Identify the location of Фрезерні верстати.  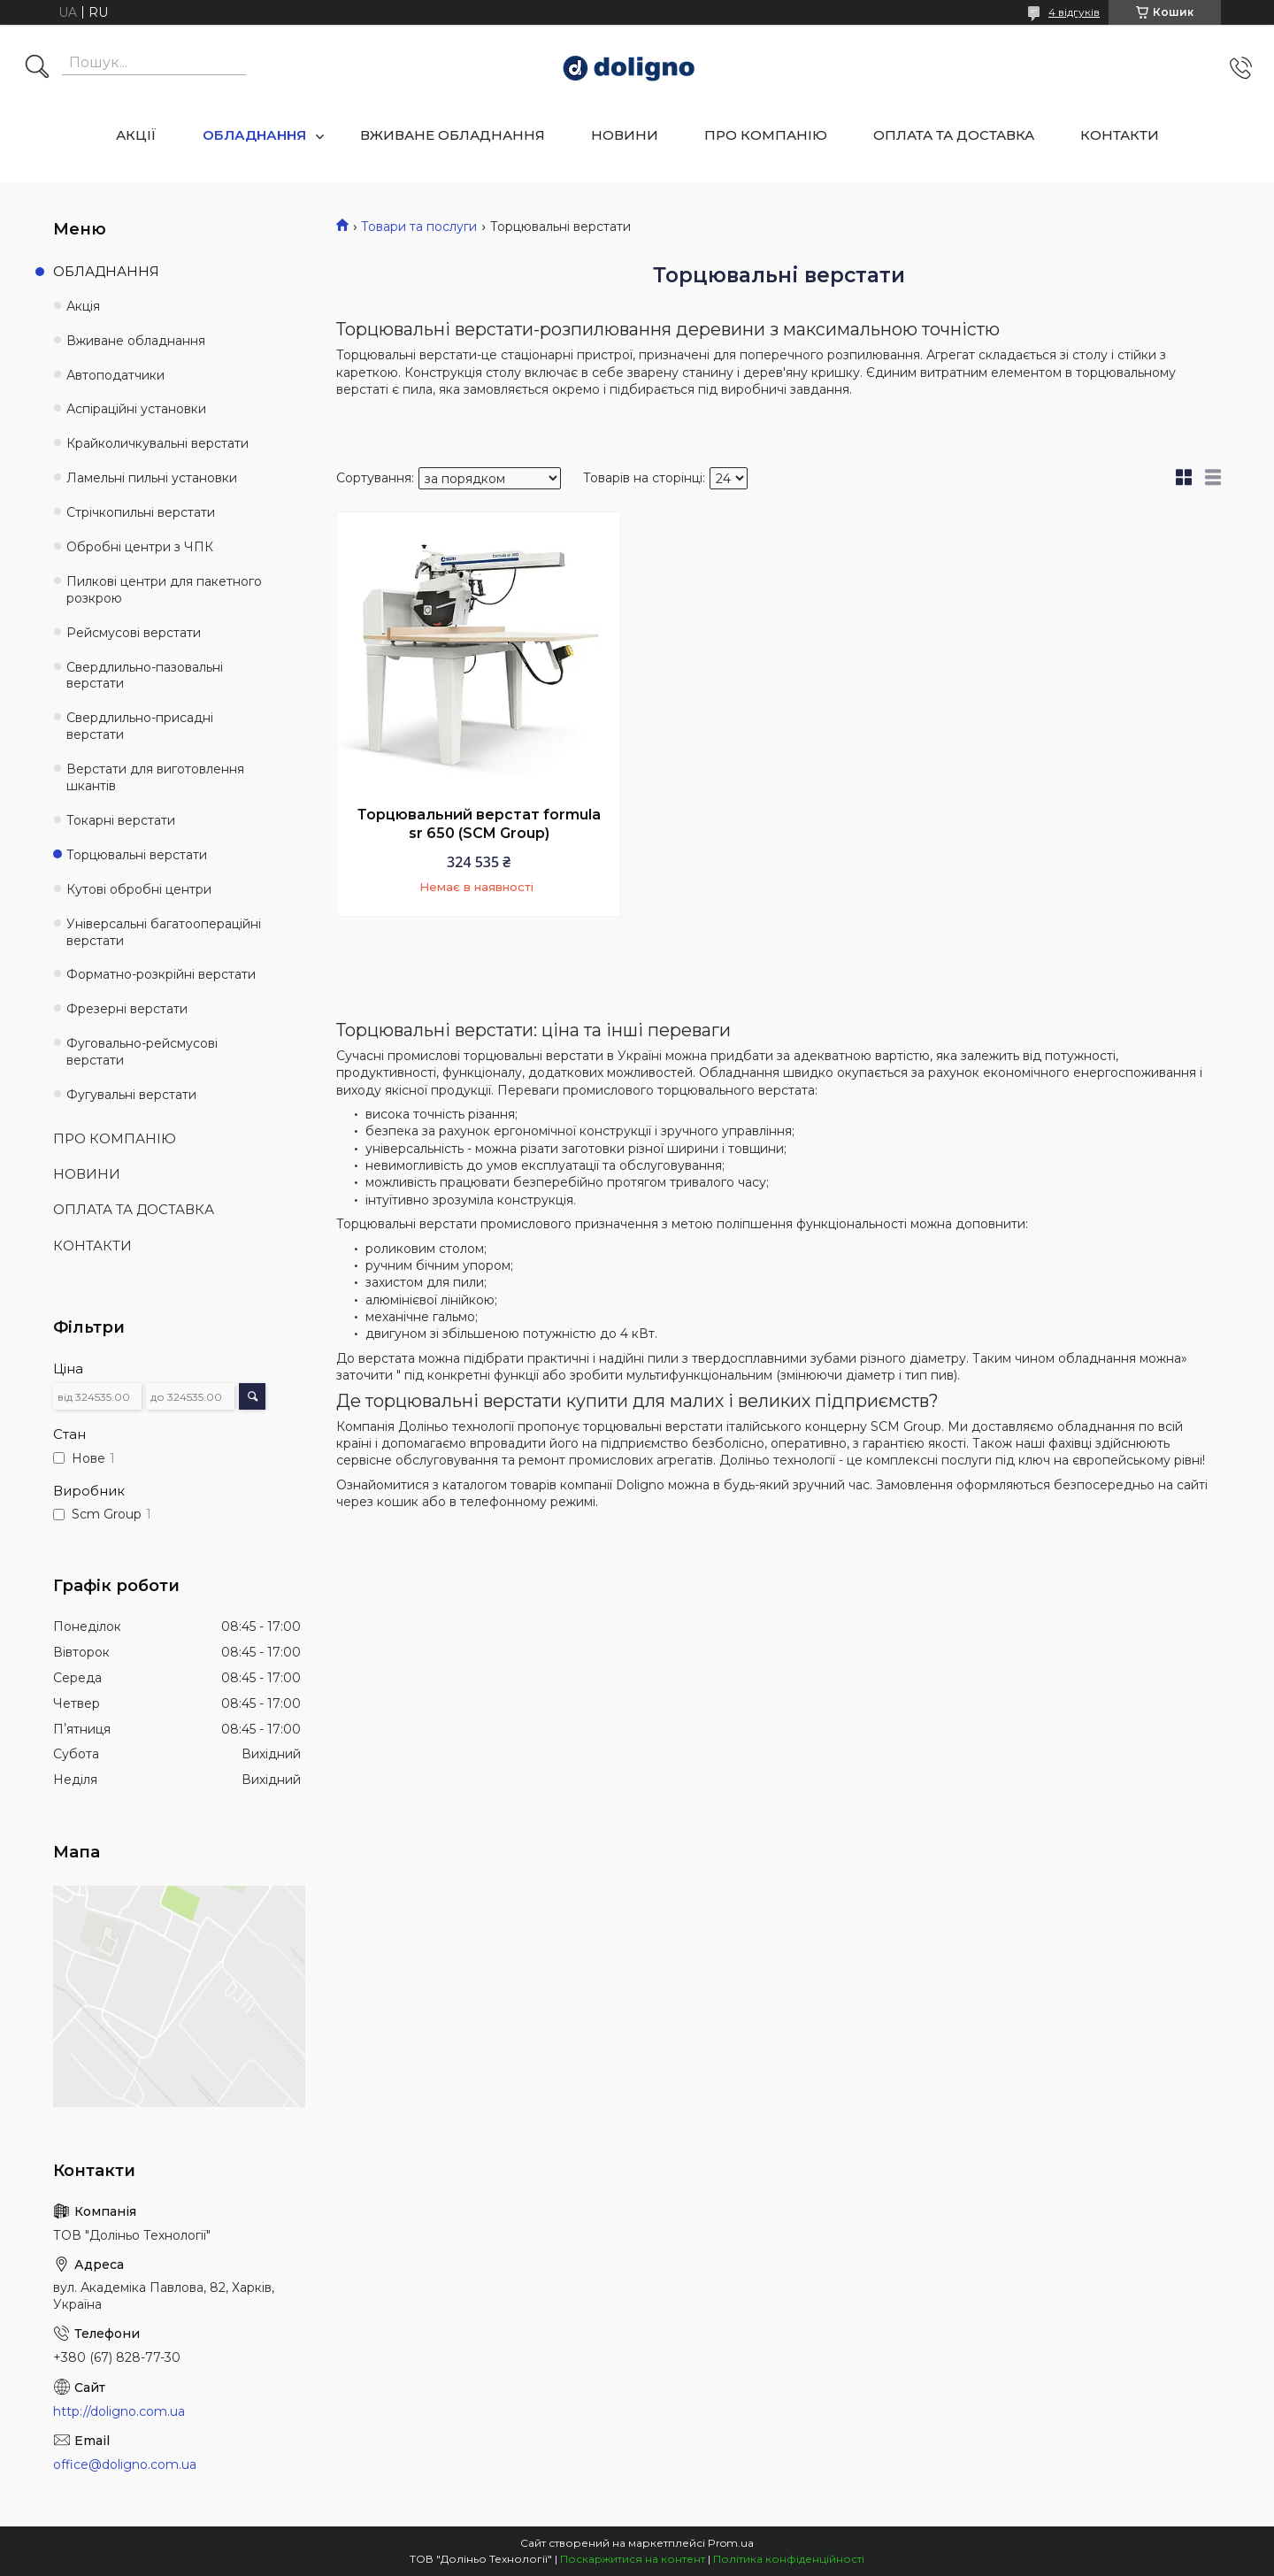
(127, 1009).